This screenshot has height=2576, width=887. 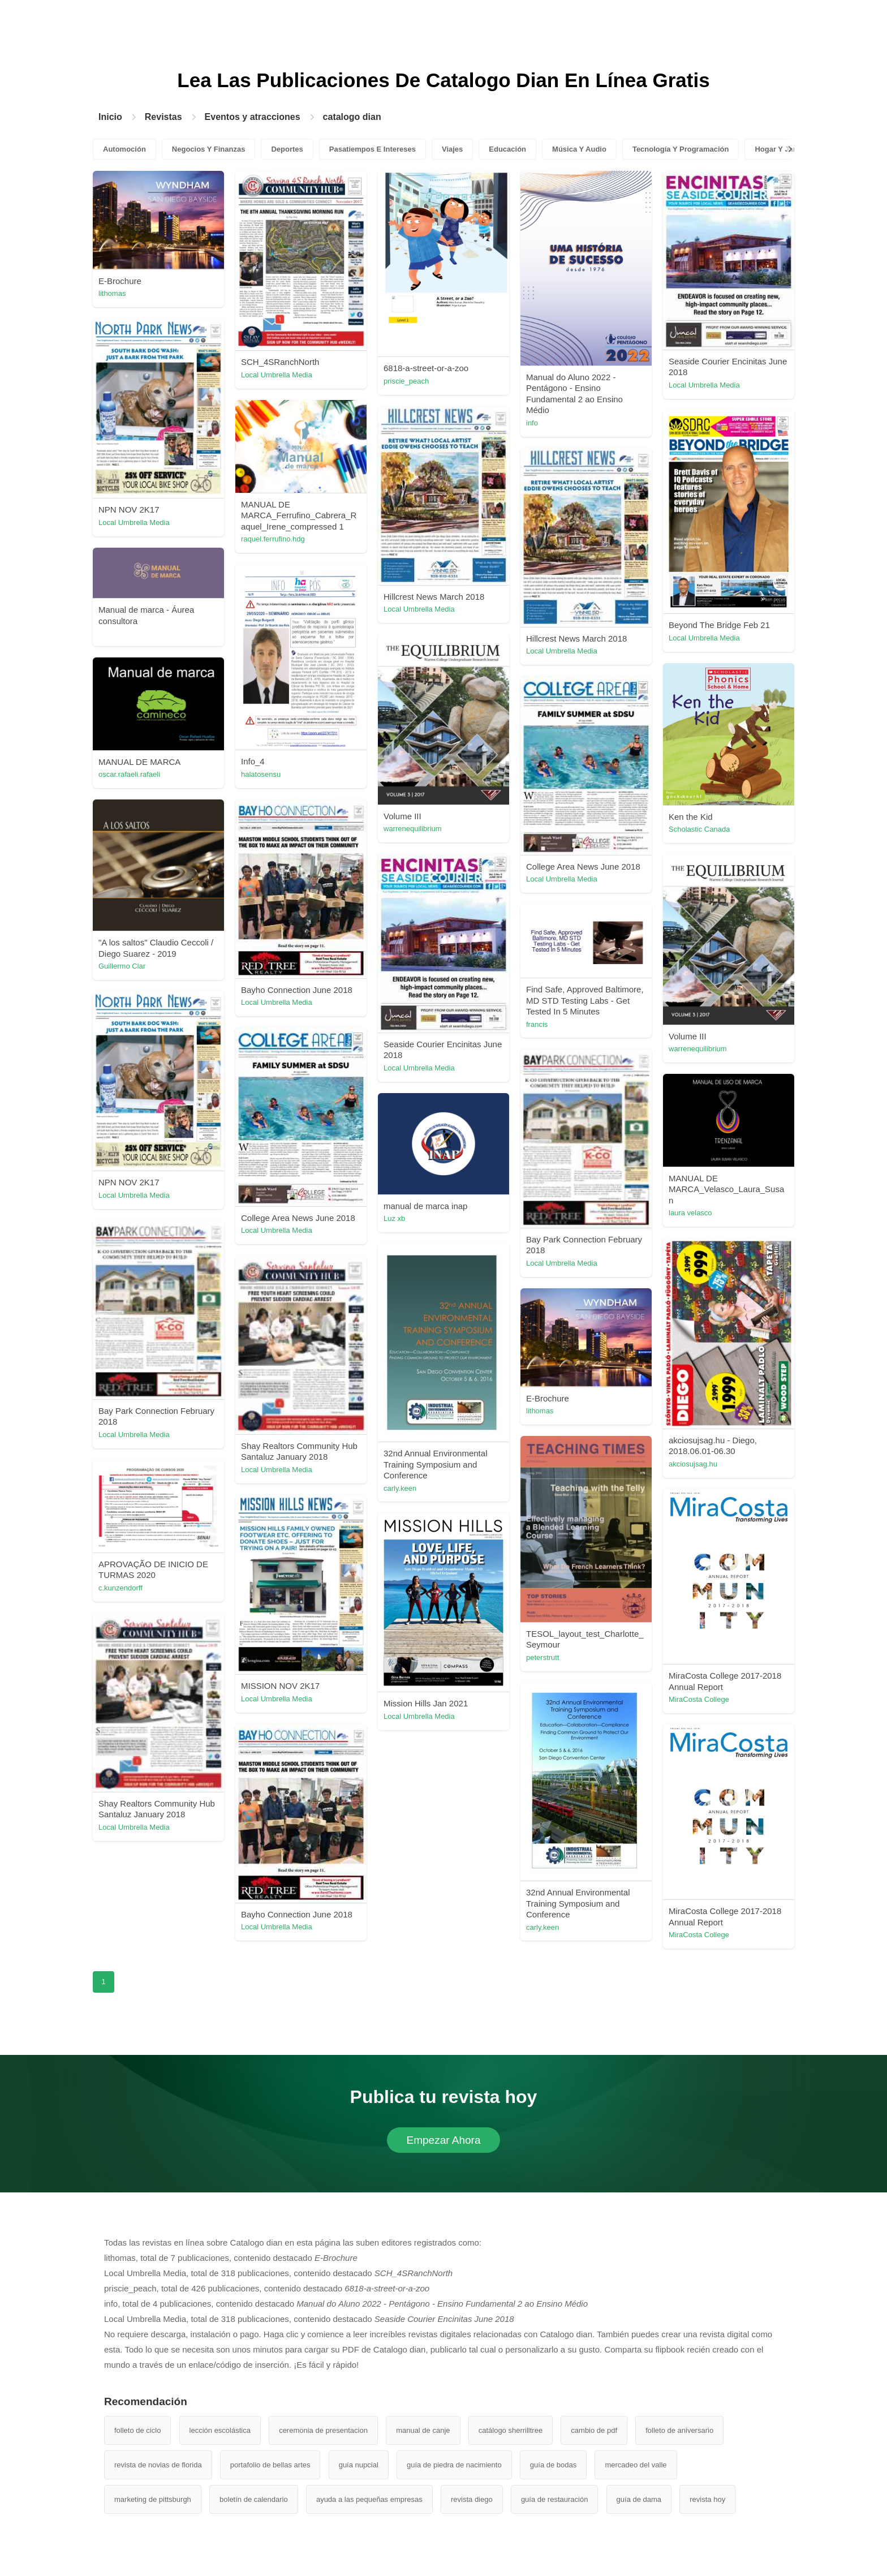 I want to click on marketing de pittsburgh, so click(x=152, y=2499).